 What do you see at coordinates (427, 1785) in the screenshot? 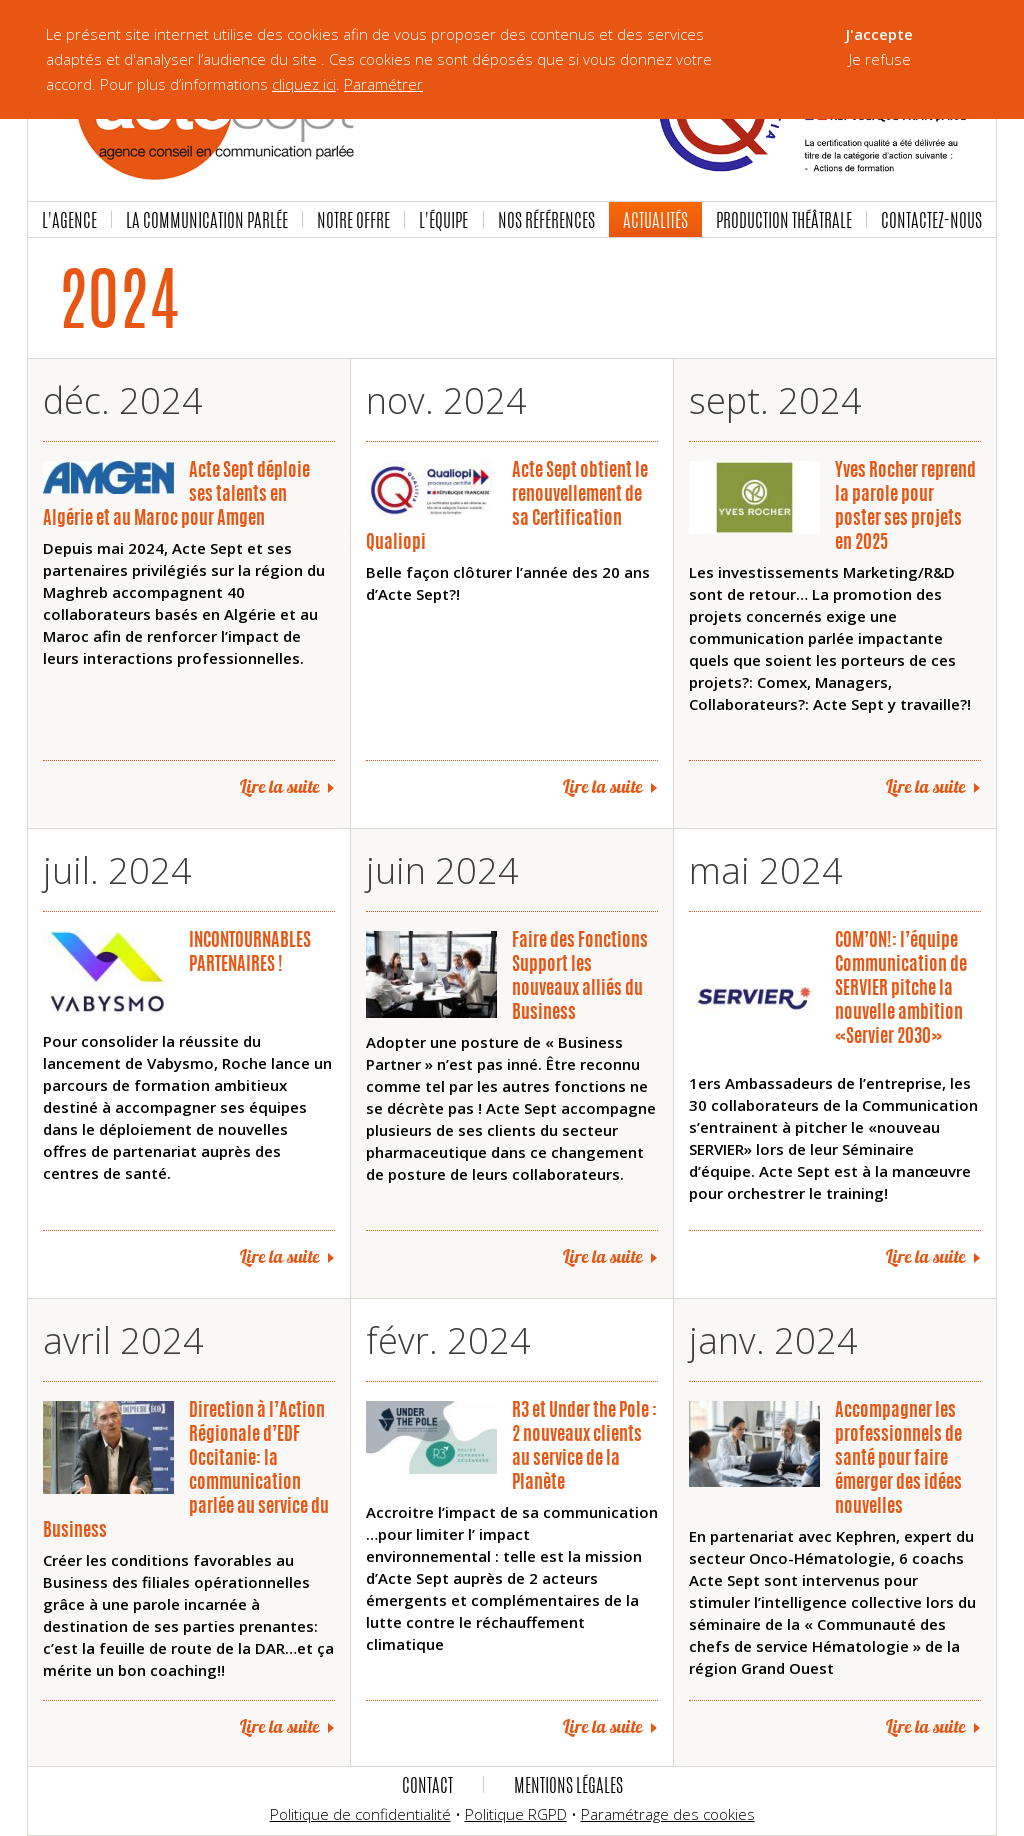
I see `Contact` at bounding box center [427, 1785].